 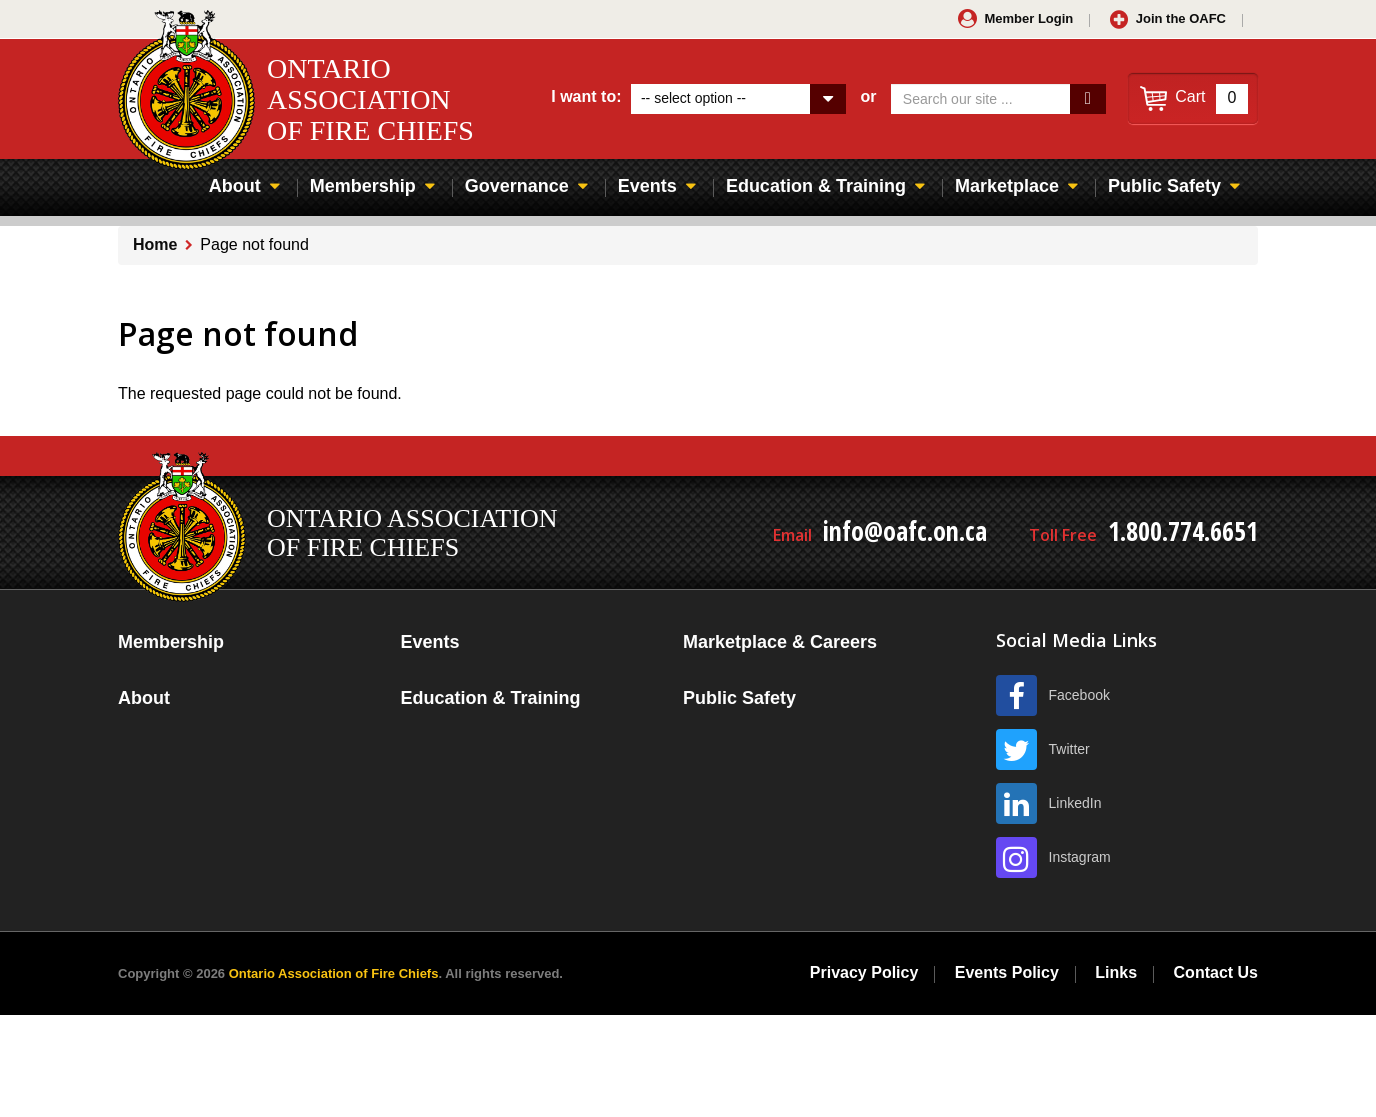 I want to click on Links, so click(x=1116, y=972).